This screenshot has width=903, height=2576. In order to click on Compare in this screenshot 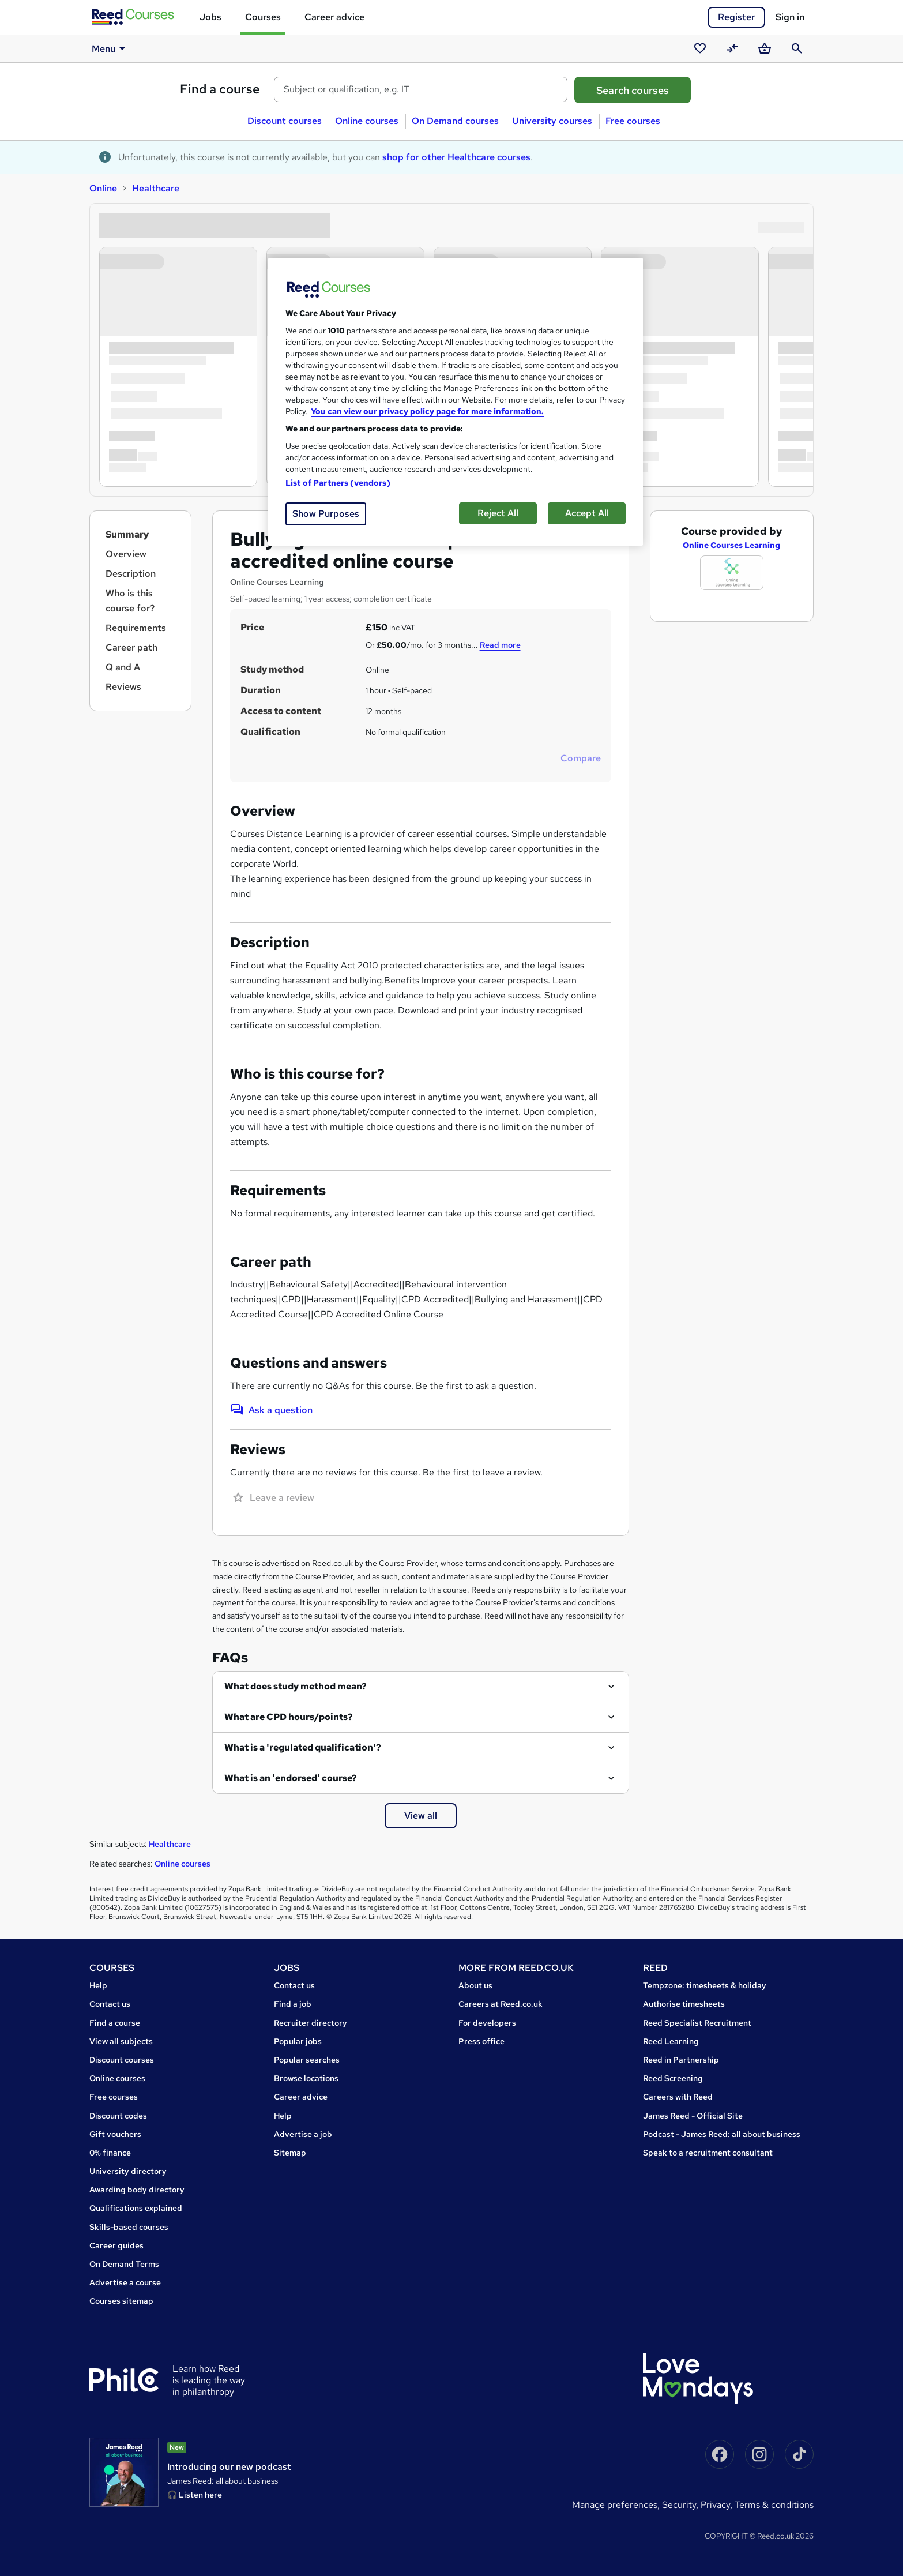, I will do `click(580, 758)`.